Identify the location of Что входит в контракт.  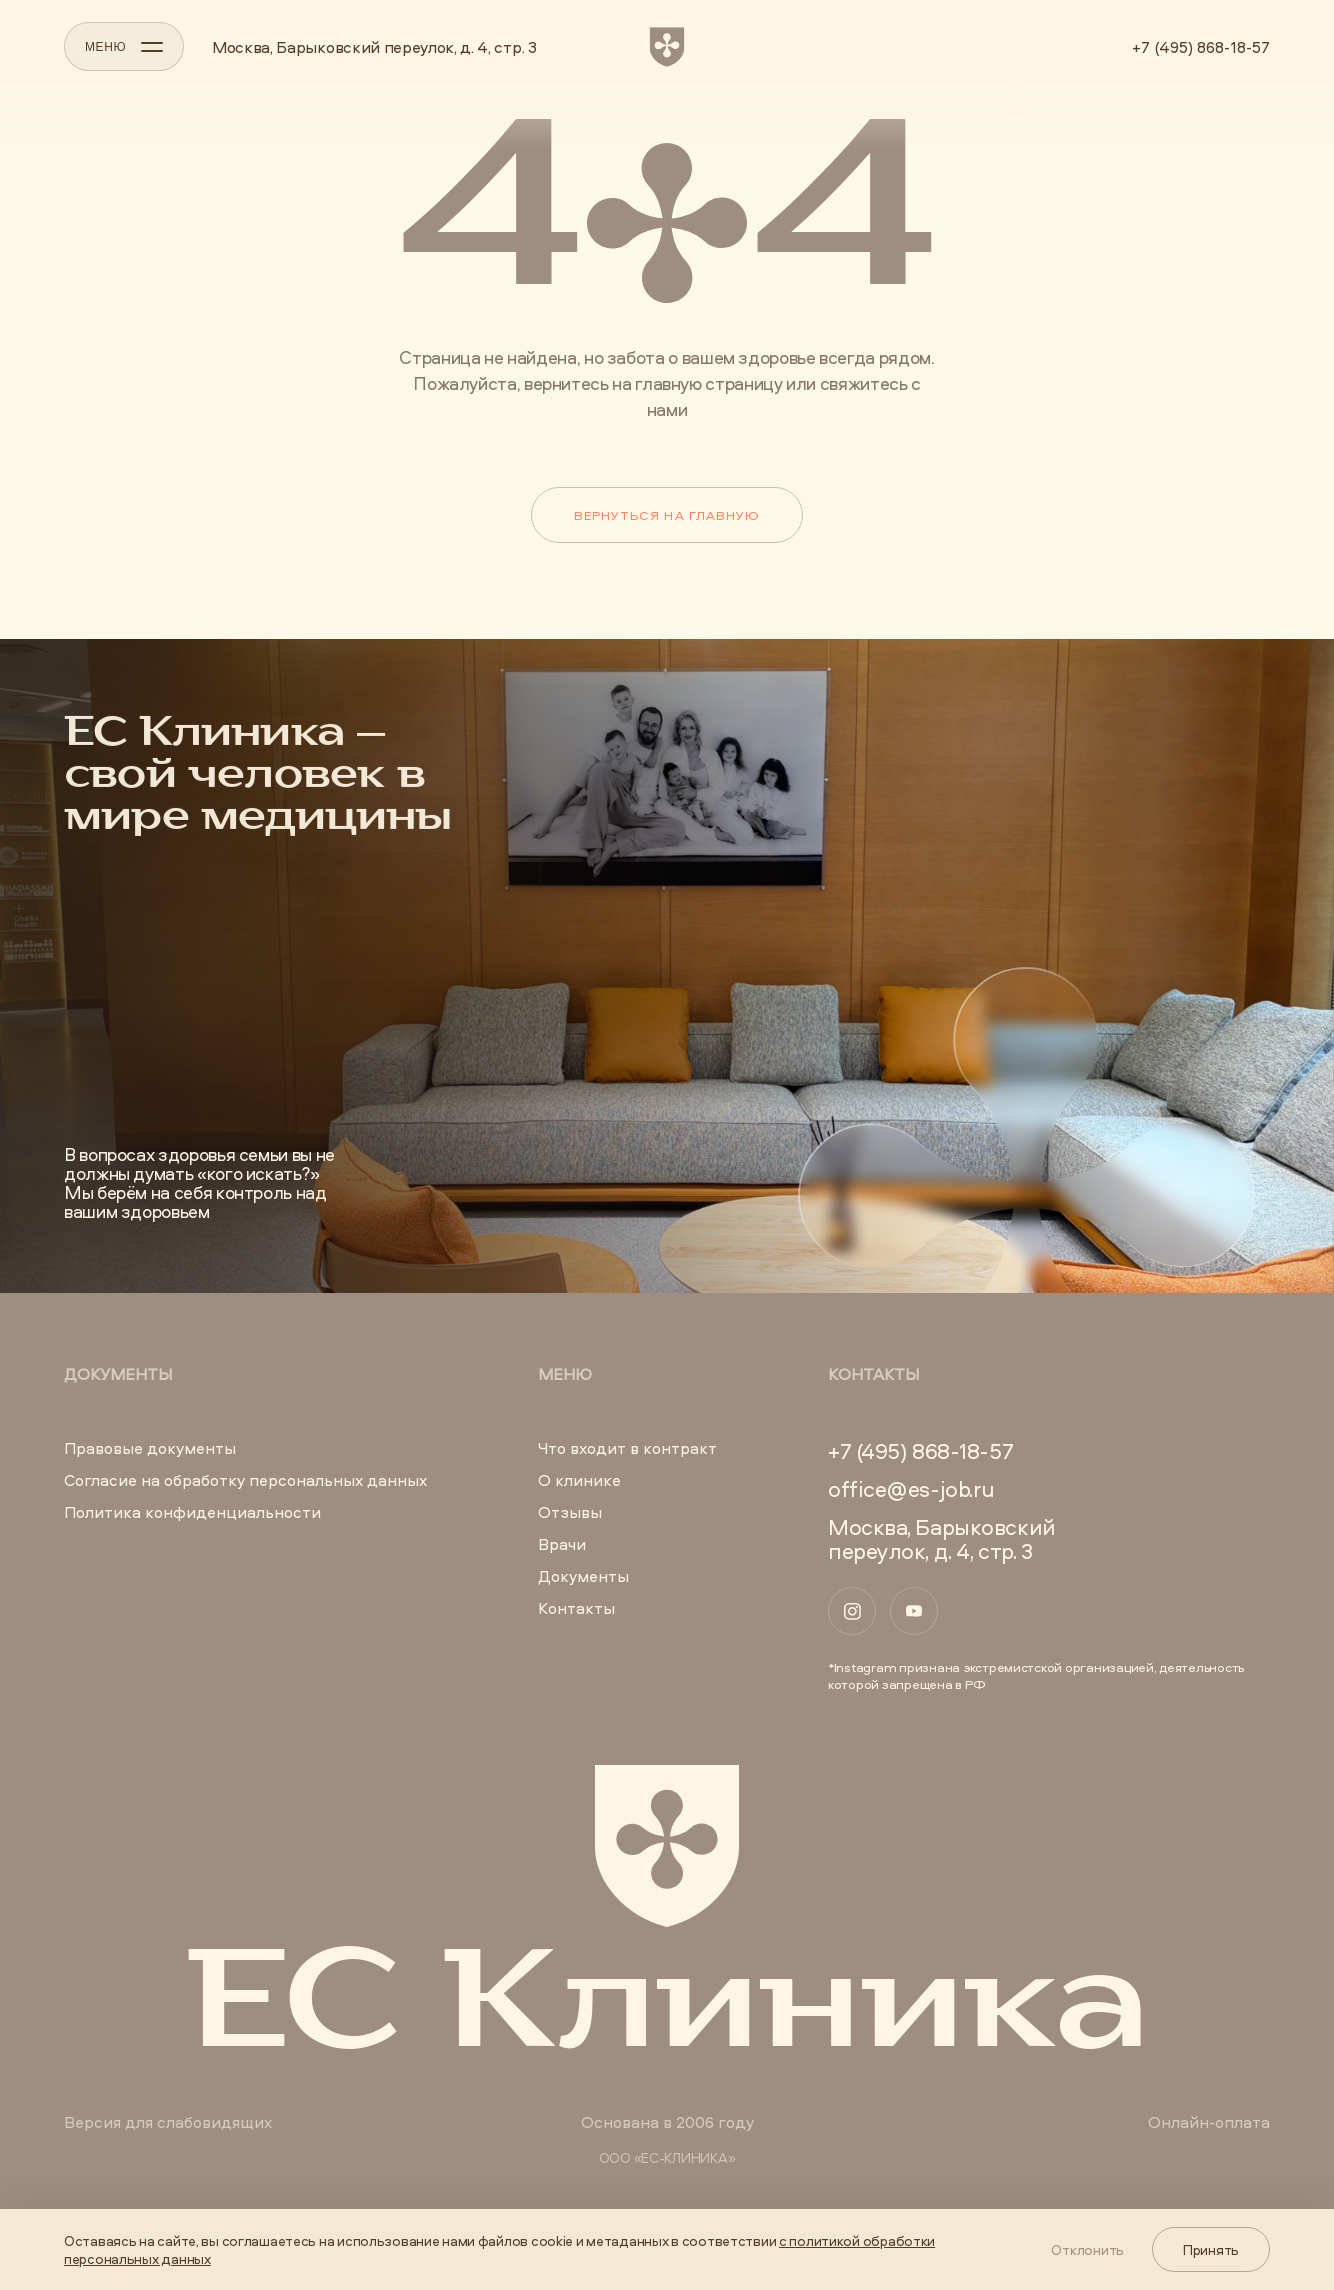
(627, 1448).